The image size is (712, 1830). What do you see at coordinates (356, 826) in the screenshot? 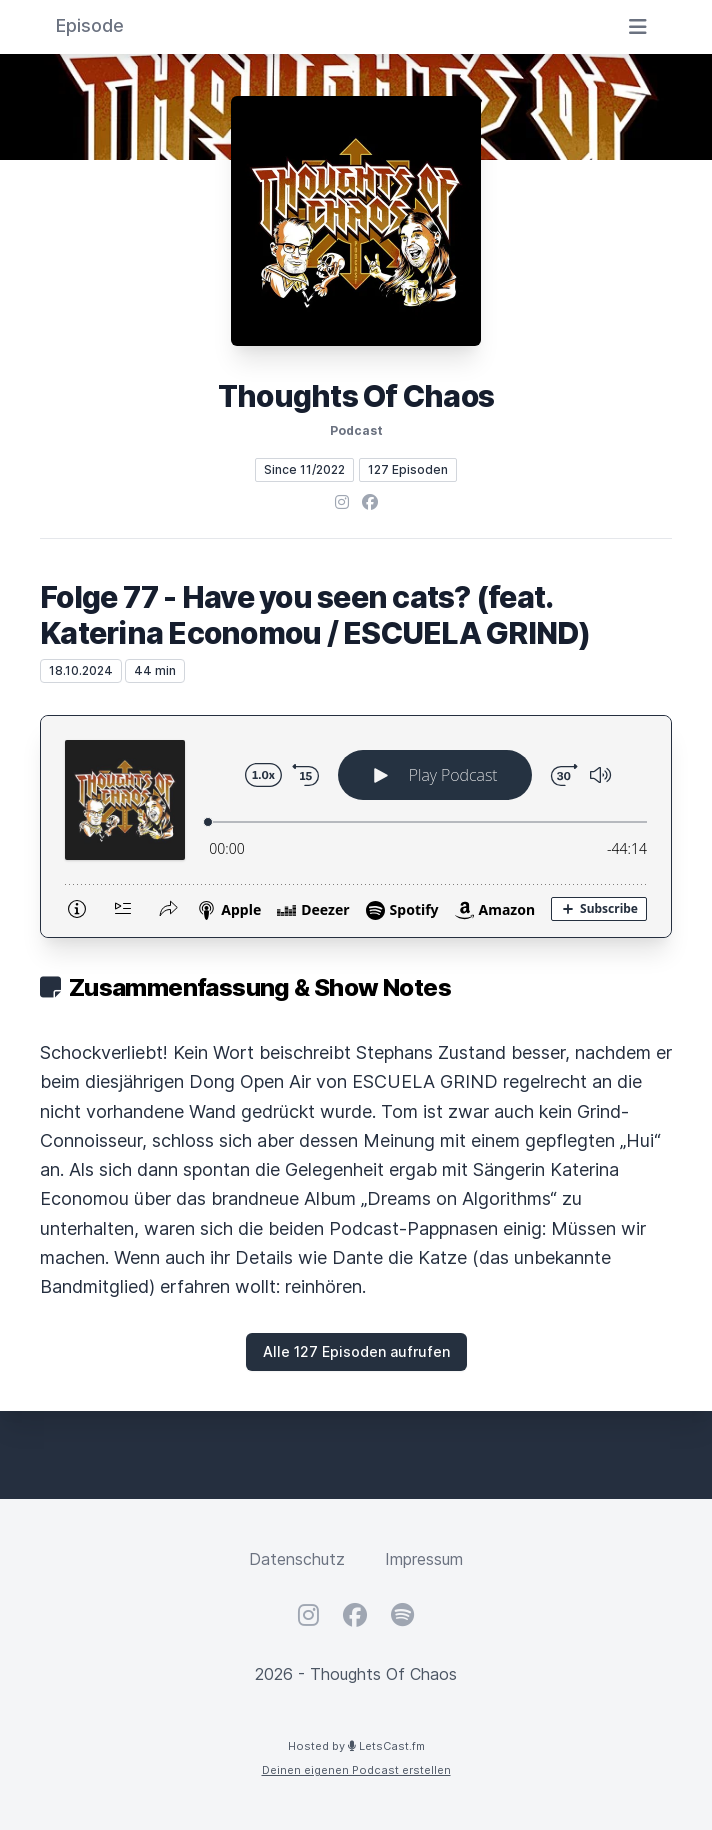
I see `[Podlove Web Player: Folge 77 - Have you seen cats? (feat. Katerina Economou / ESCUELA GRIND)]` at bounding box center [356, 826].